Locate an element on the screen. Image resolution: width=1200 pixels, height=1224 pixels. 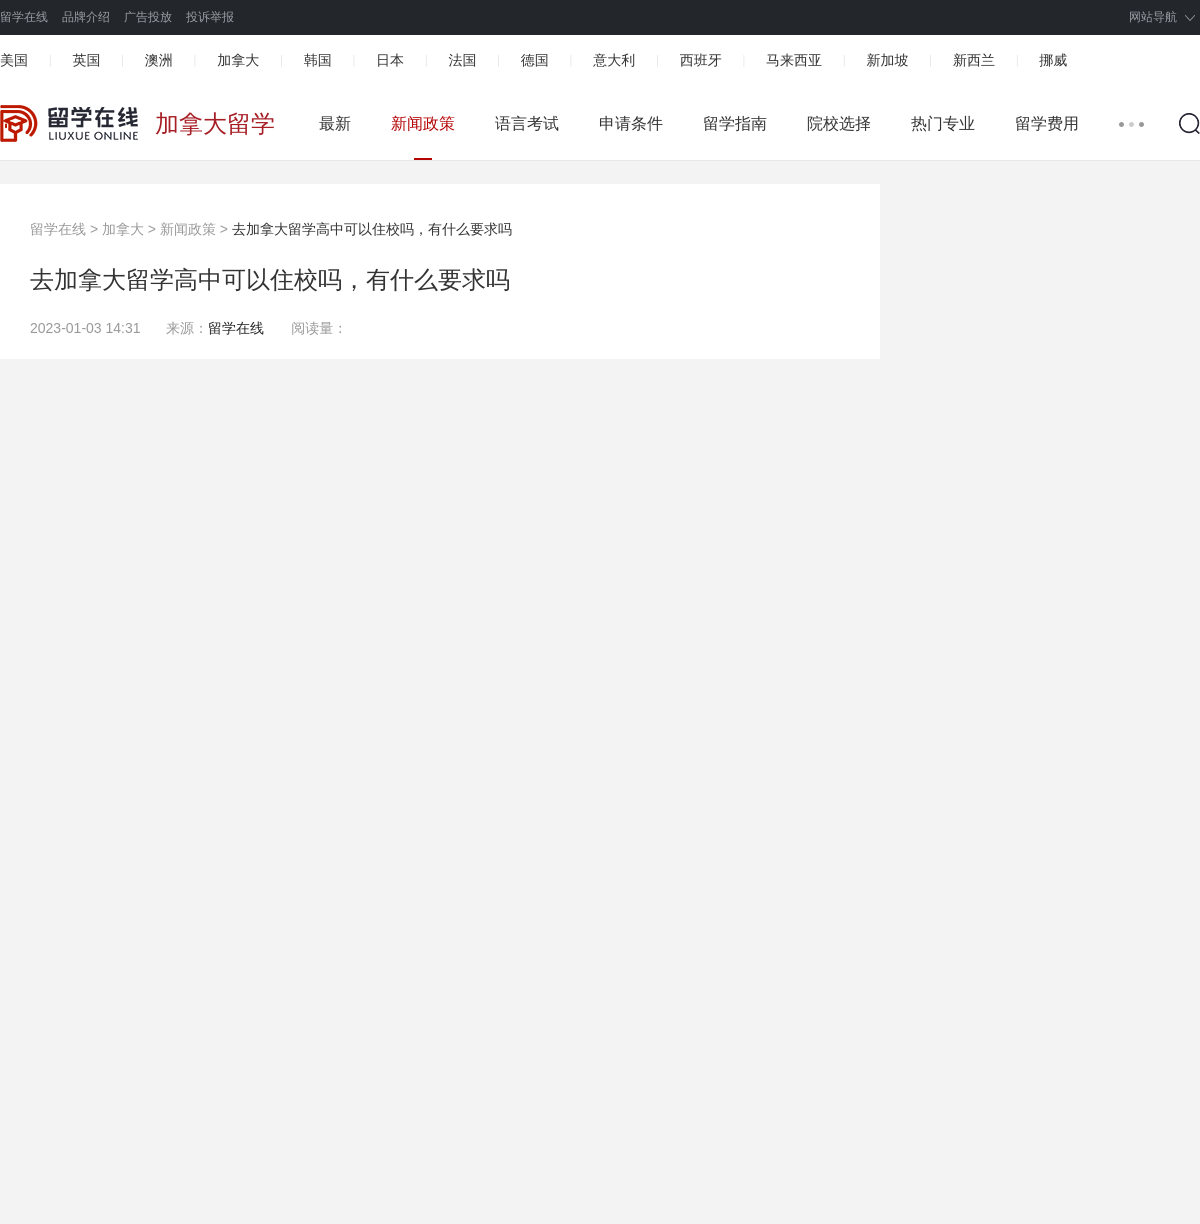
新闻政策 is located at coordinates (423, 123).